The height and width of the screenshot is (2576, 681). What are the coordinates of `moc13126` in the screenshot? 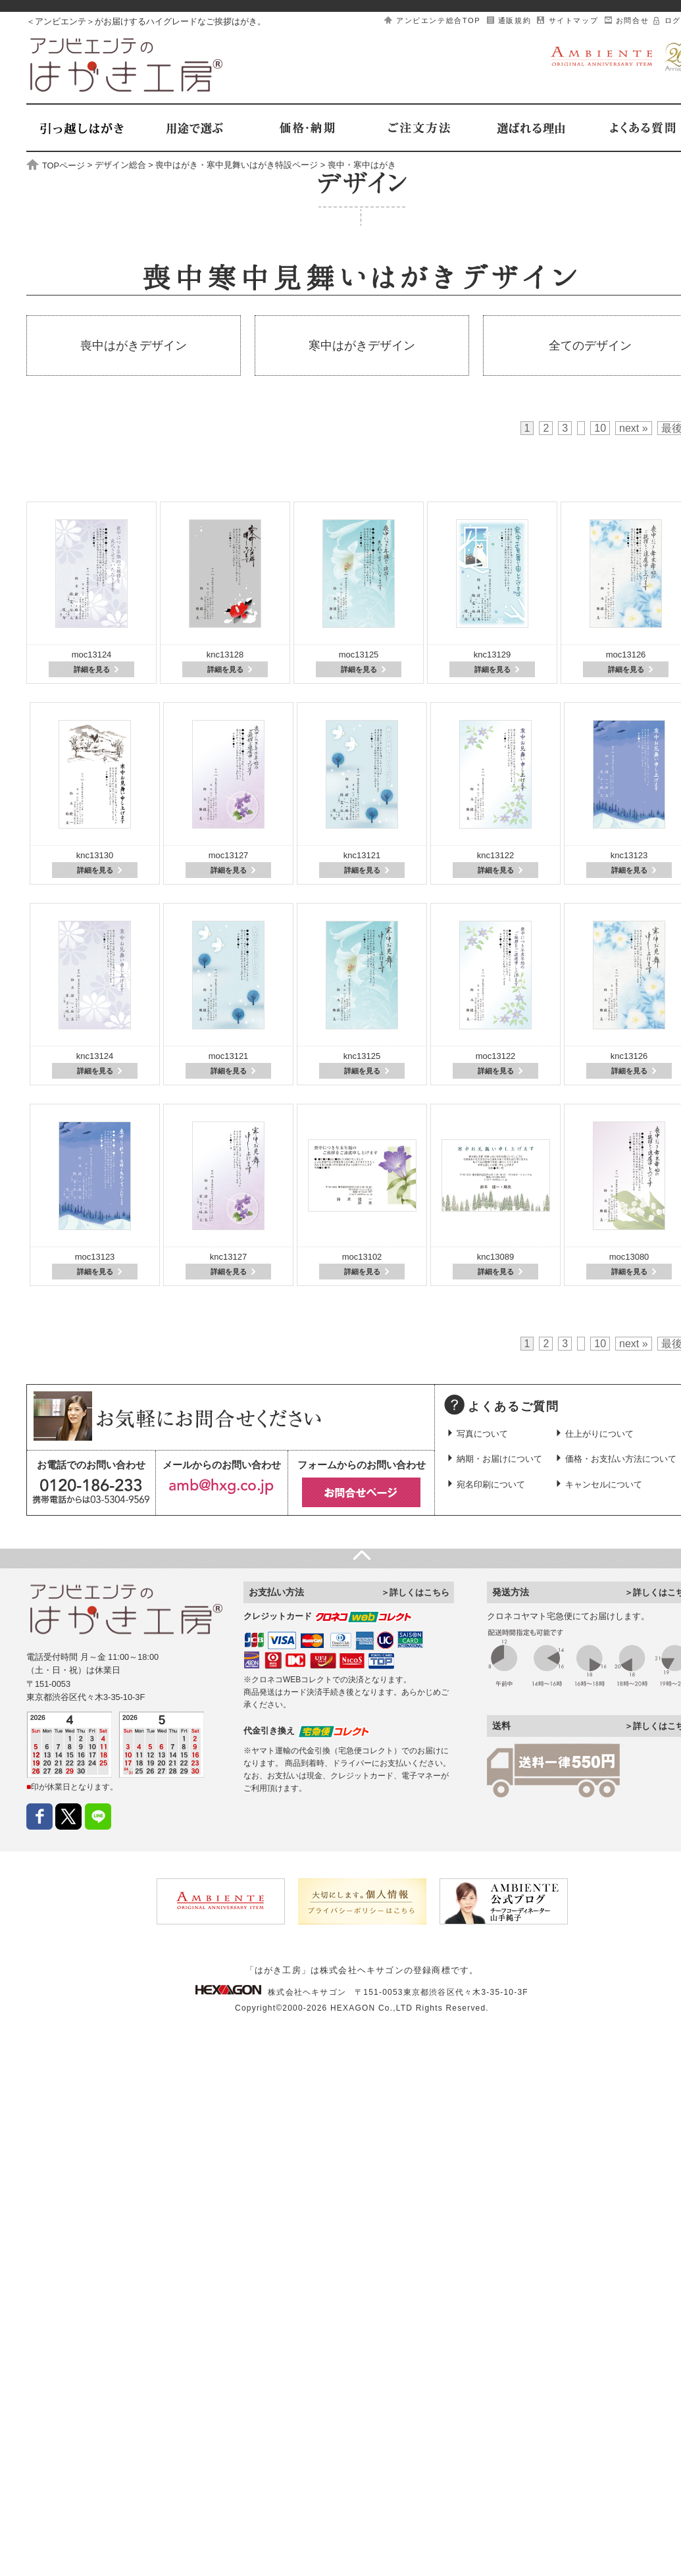 It's located at (626, 654).